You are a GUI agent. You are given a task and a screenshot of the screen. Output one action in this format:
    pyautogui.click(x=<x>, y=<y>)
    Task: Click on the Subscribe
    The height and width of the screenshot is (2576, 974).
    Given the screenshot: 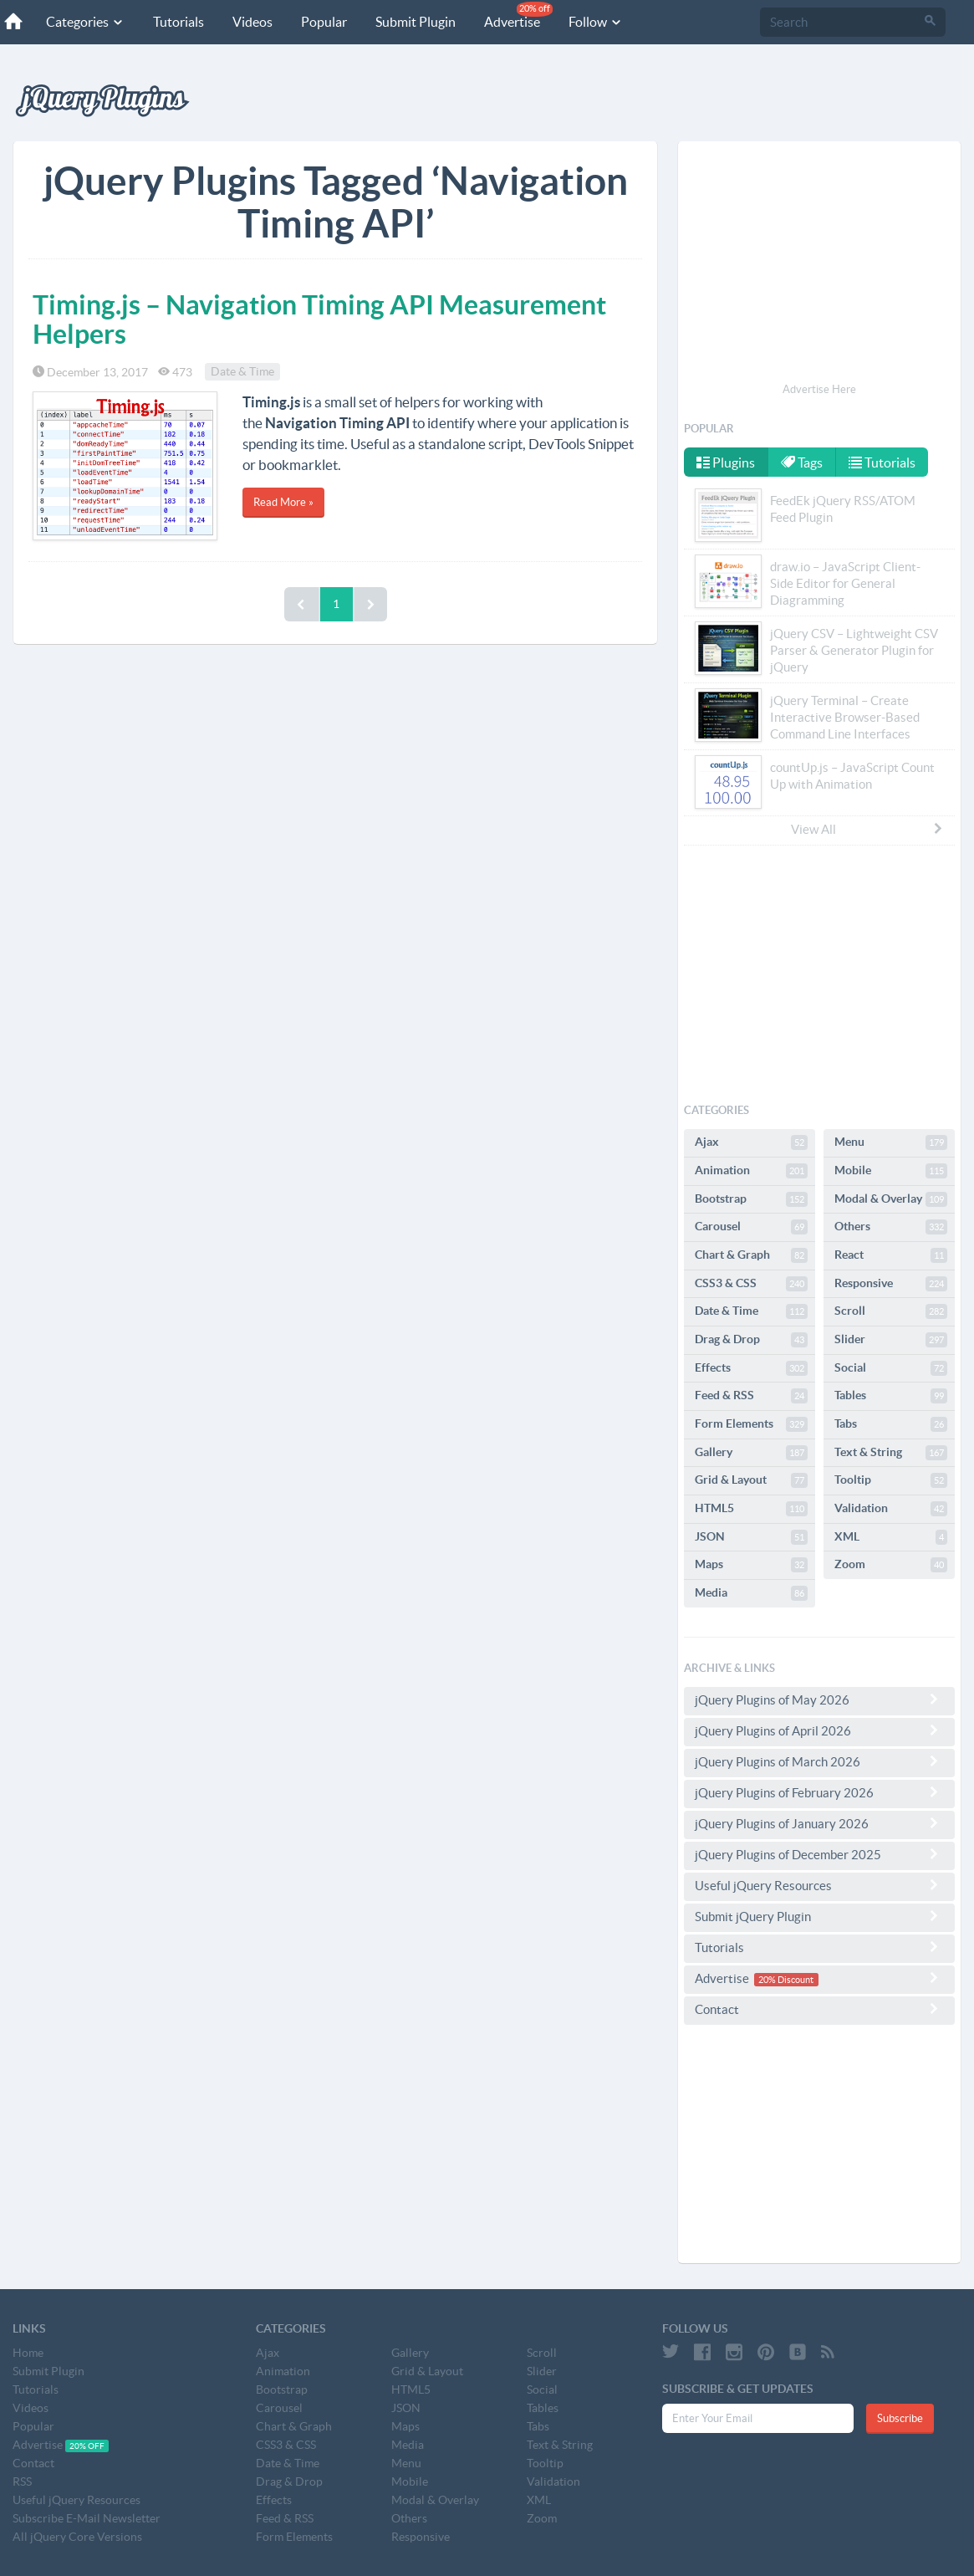 What is the action you would take?
    pyautogui.click(x=900, y=2418)
    